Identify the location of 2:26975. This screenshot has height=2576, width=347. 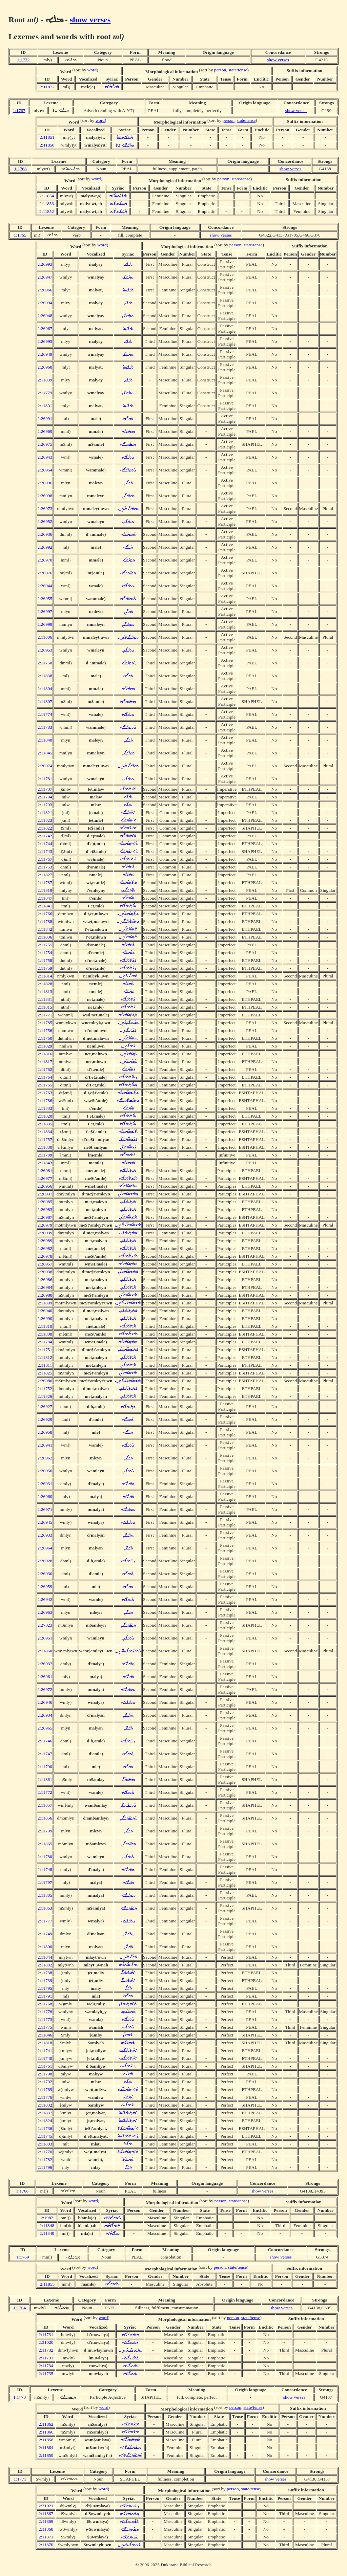
(44, 444).